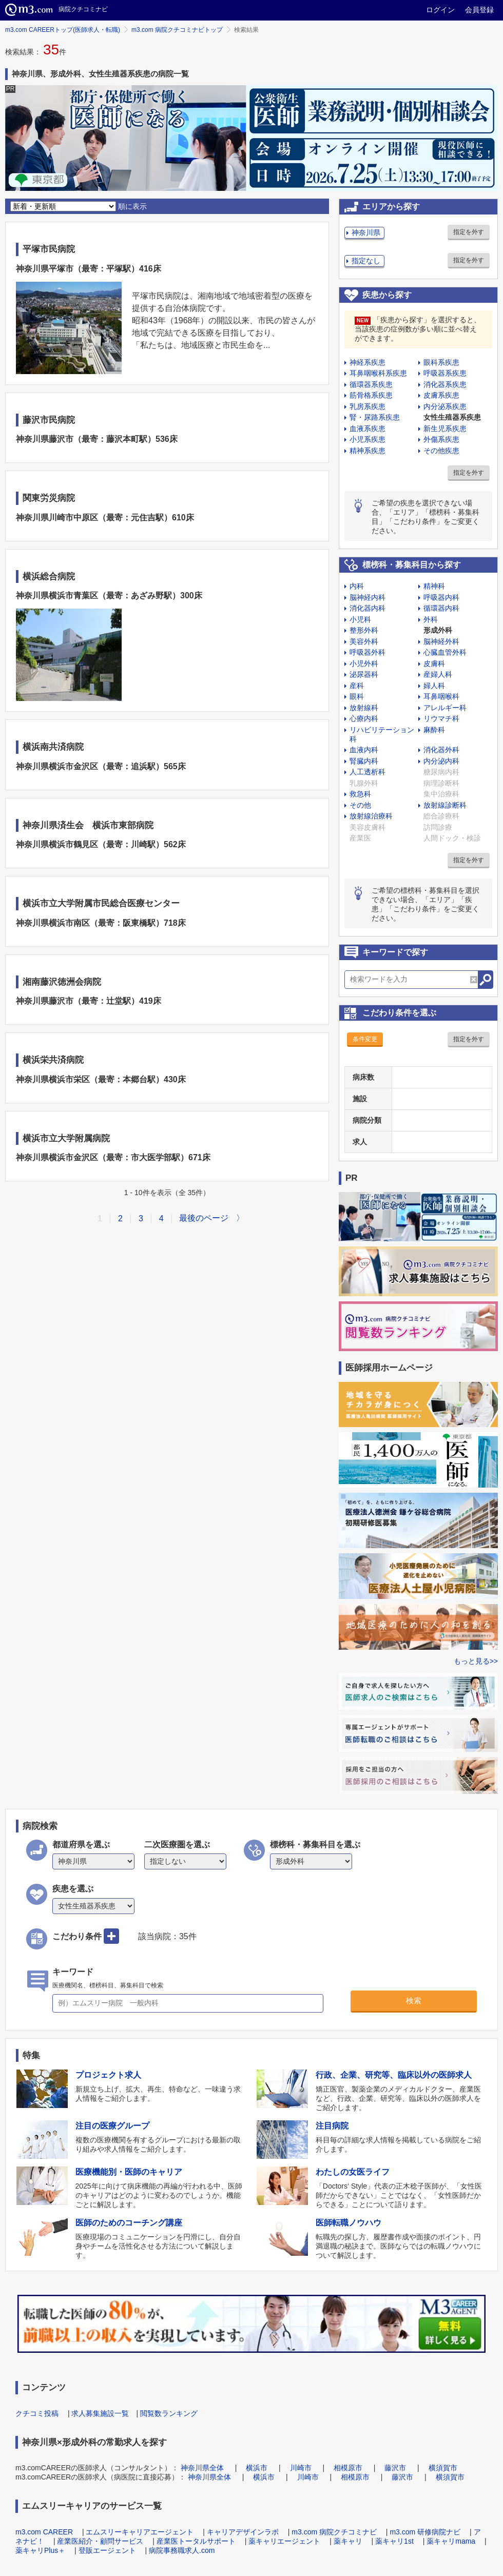 Image resolution: width=503 pixels, height=2576 pixels. I want to click on 耳鼻咽喉科系疾患, so click(378, 373).